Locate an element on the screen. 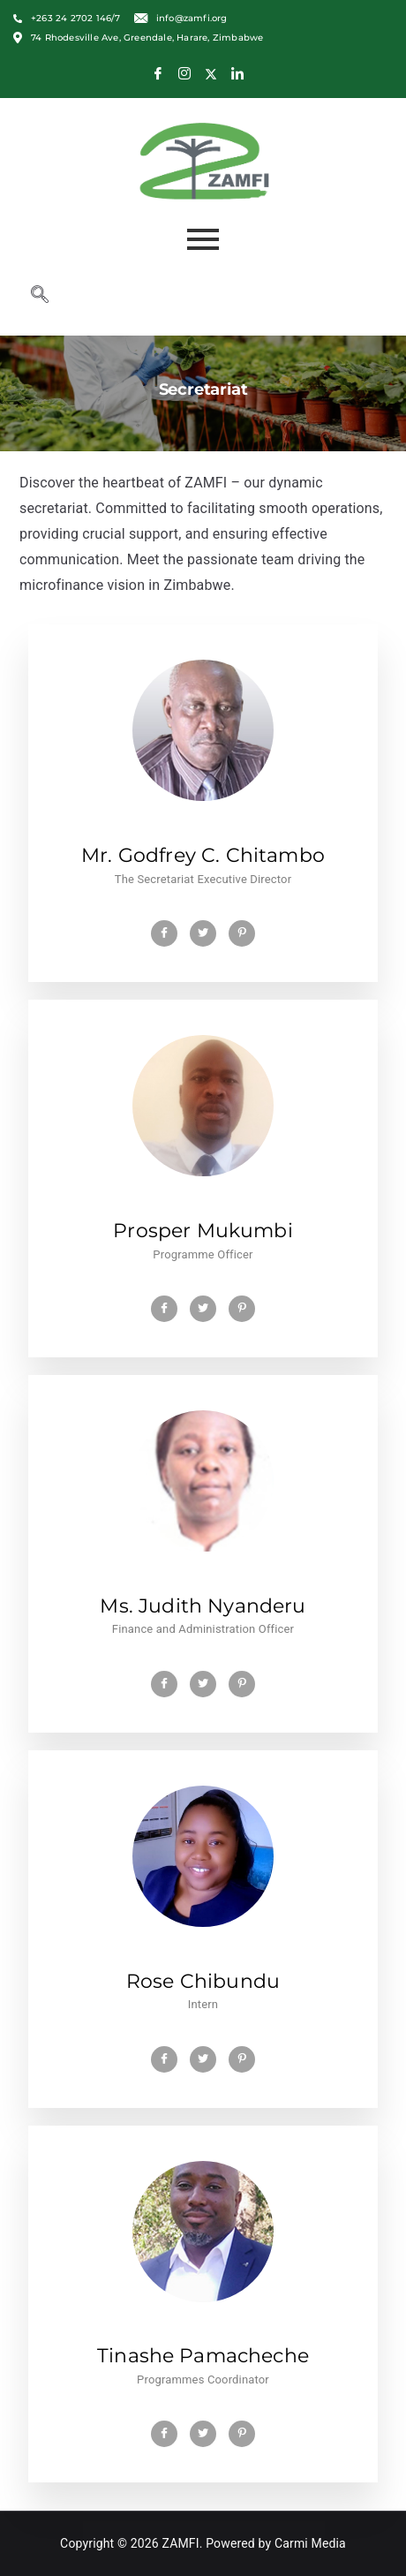 This screenshot has height=2576, width=406. Carmi Media is located at coordinates (310, 2543).